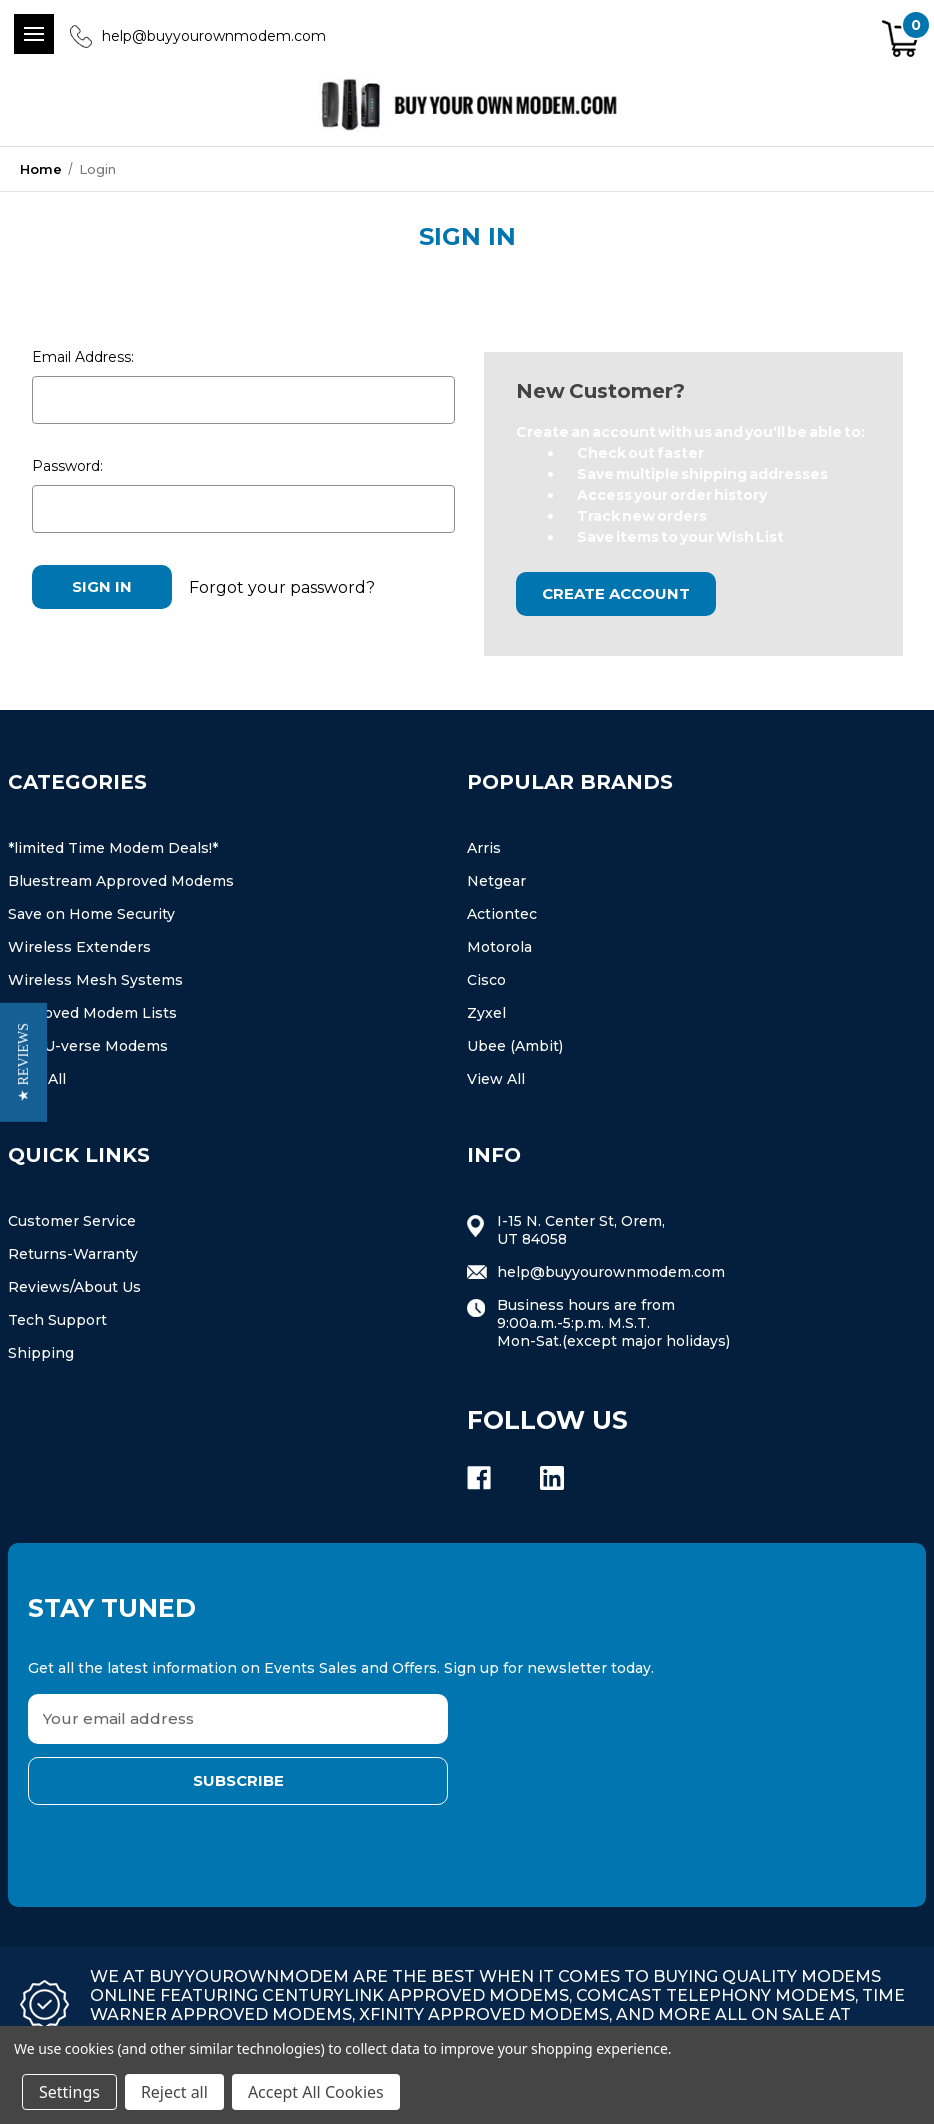 The height and width of the screenshot is (2124, 934). What do you see at coordinates (23, 1062) in the screenshot?
I see `[button]` at bounding box center [23, 1062].